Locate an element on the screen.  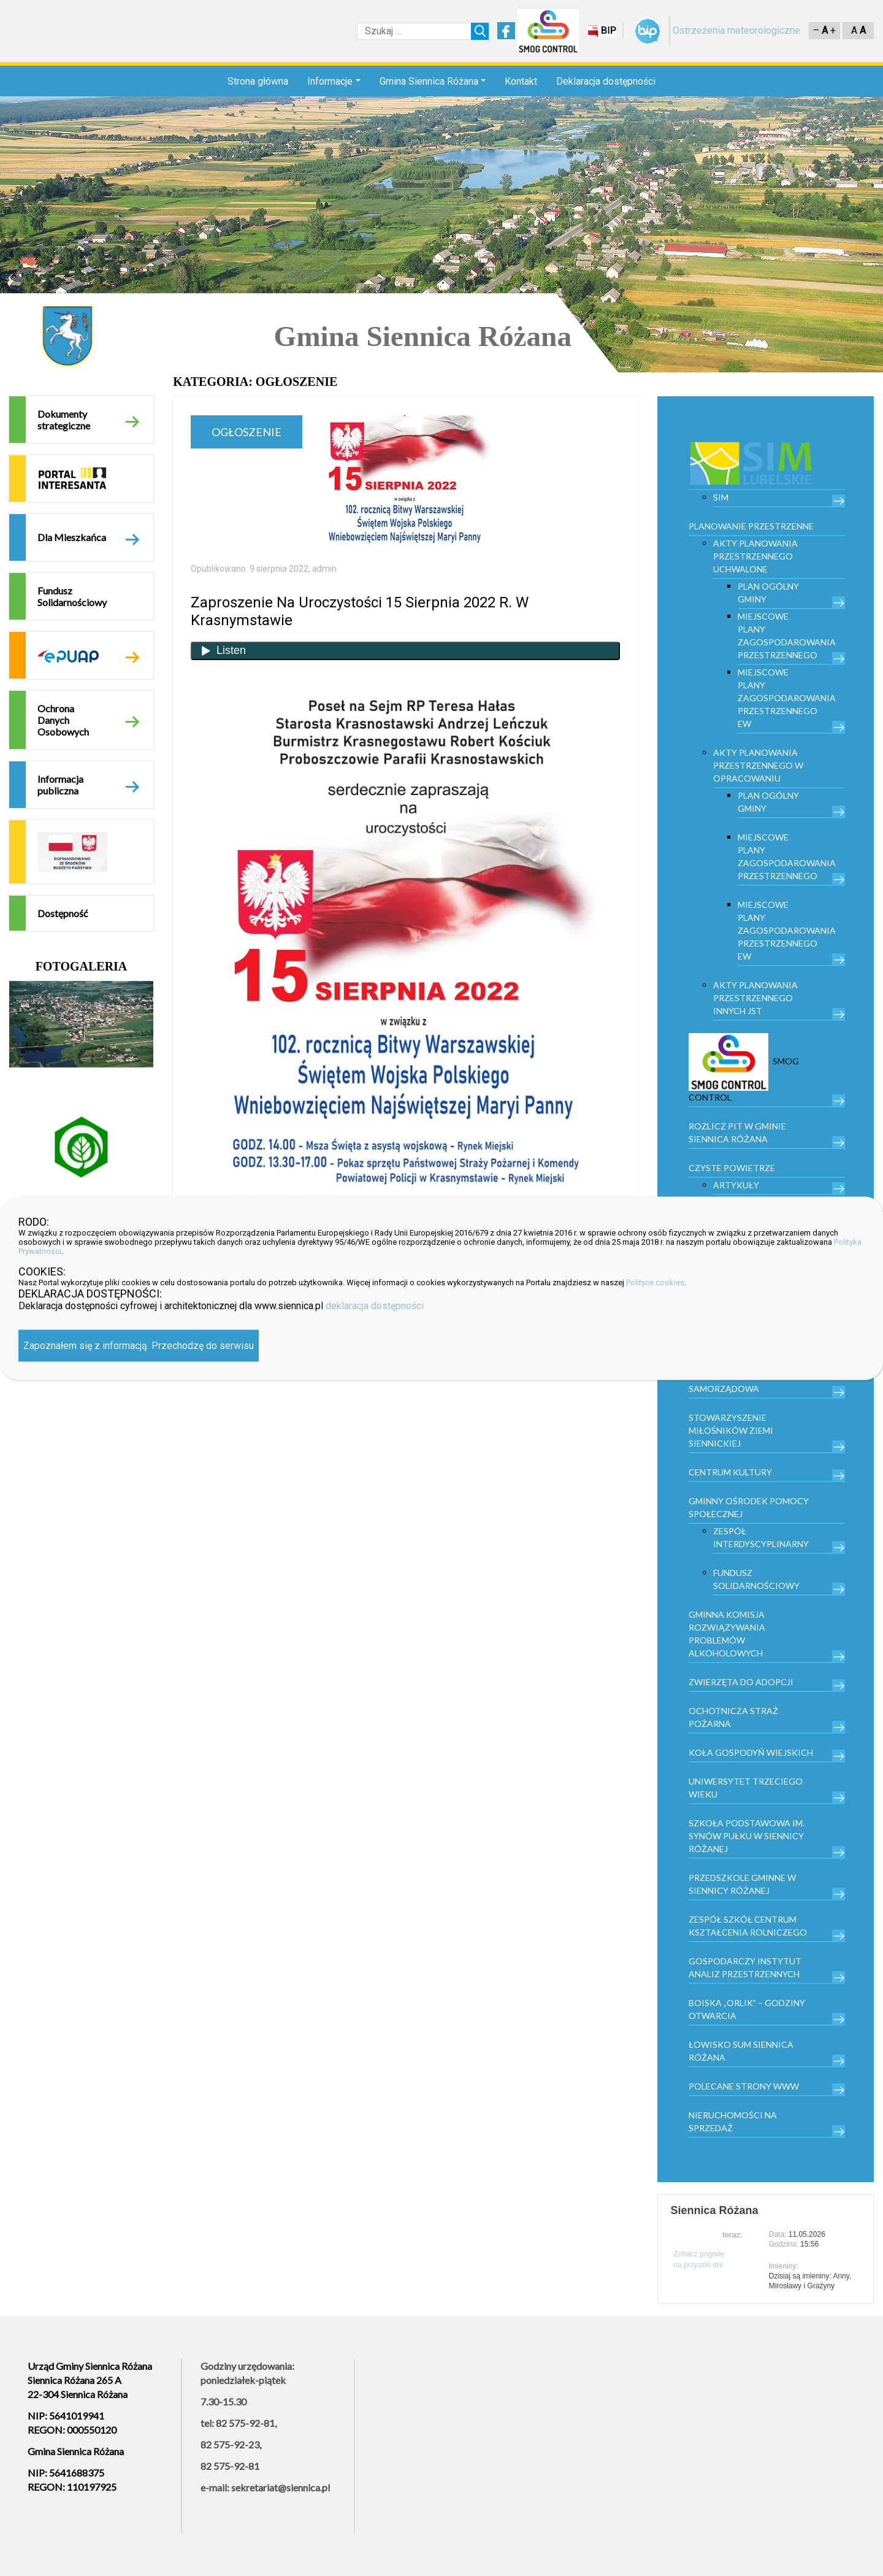
Gminny Ośrodek Pomocy Społecznej is located at coordinates (749, 1507).